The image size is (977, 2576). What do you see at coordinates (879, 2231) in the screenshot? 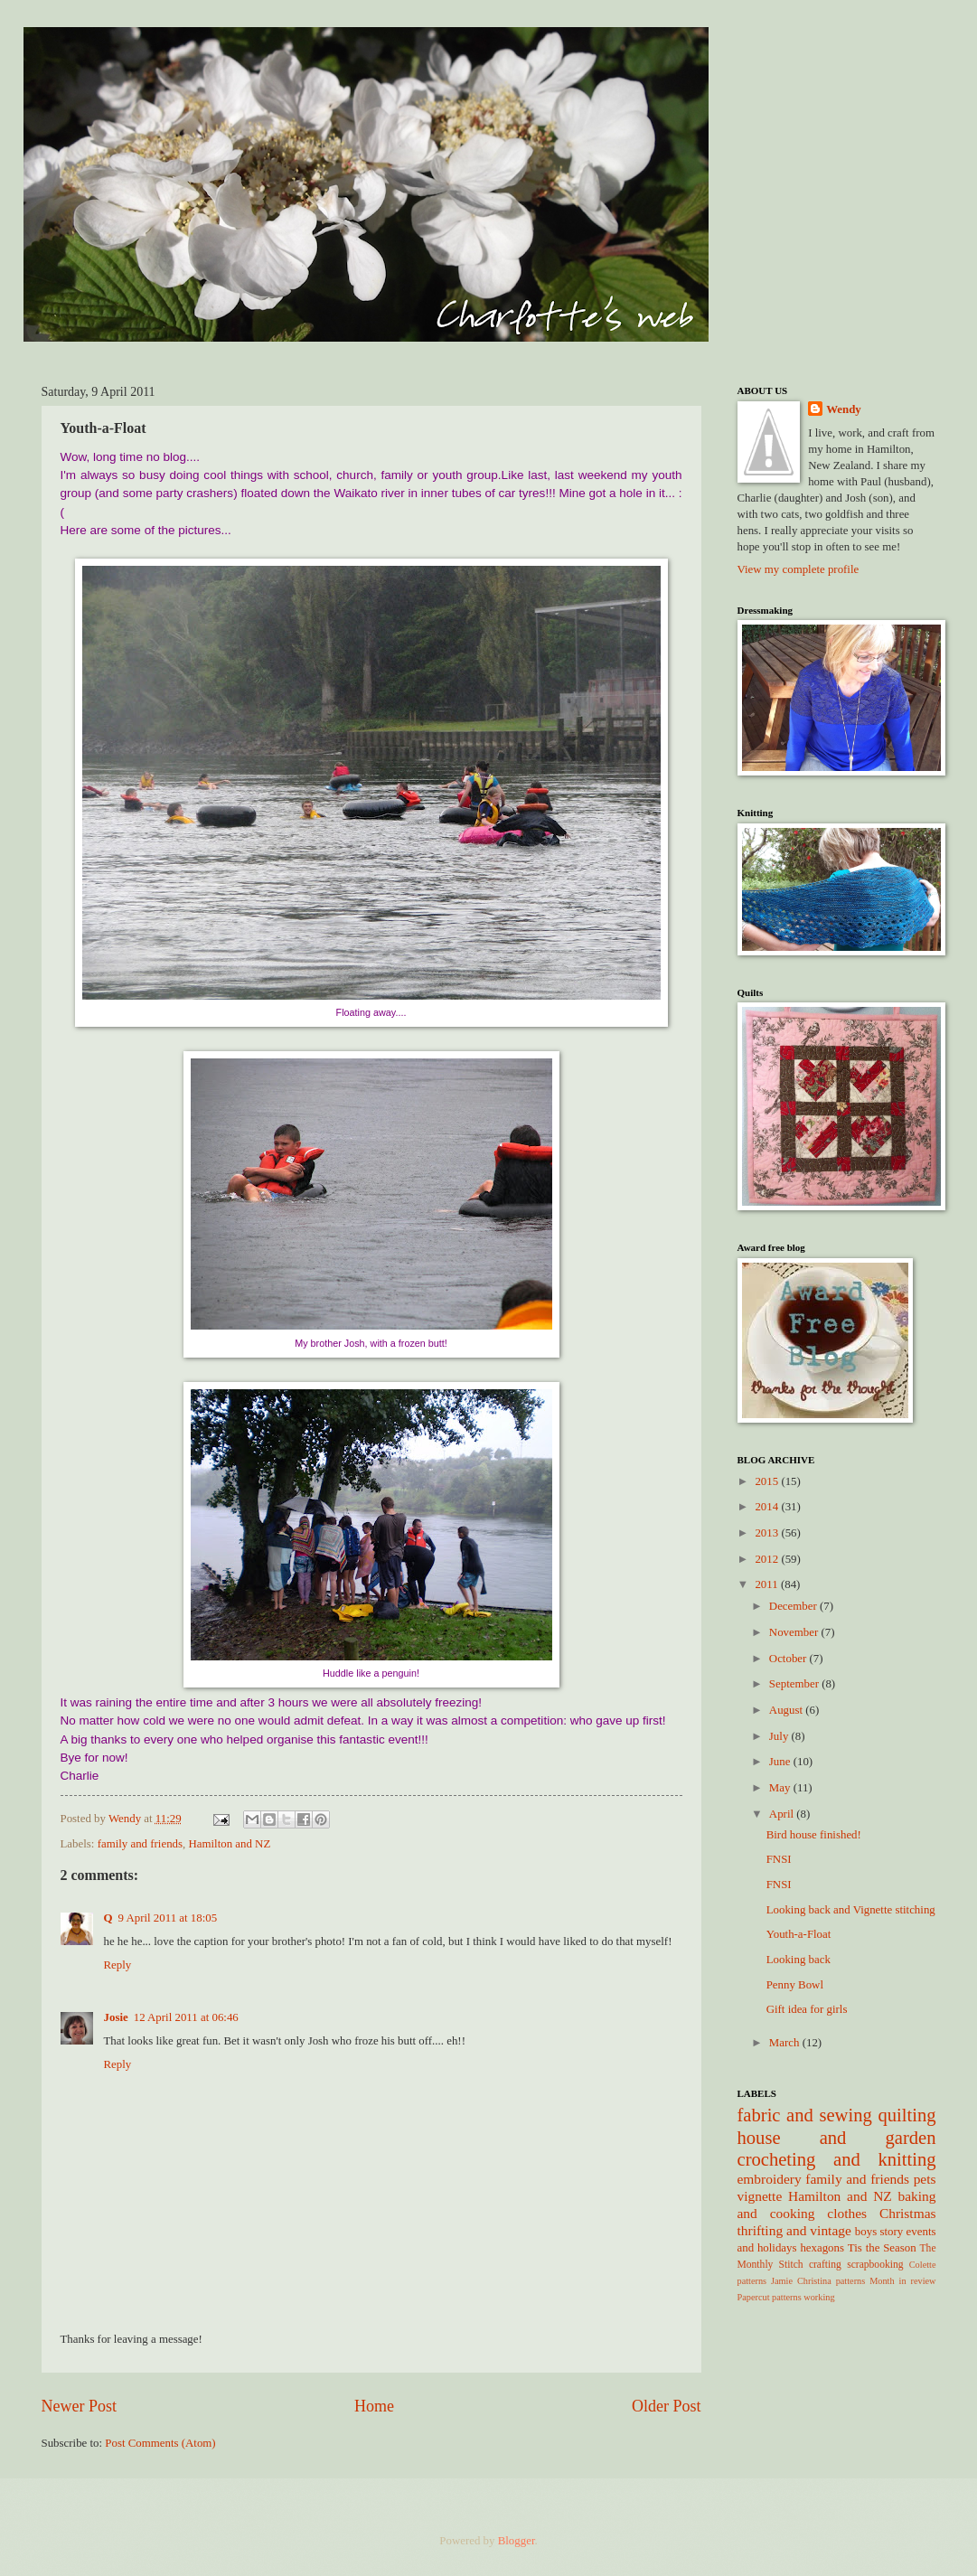
I see `boys story` at bounding box center [879, 2231].